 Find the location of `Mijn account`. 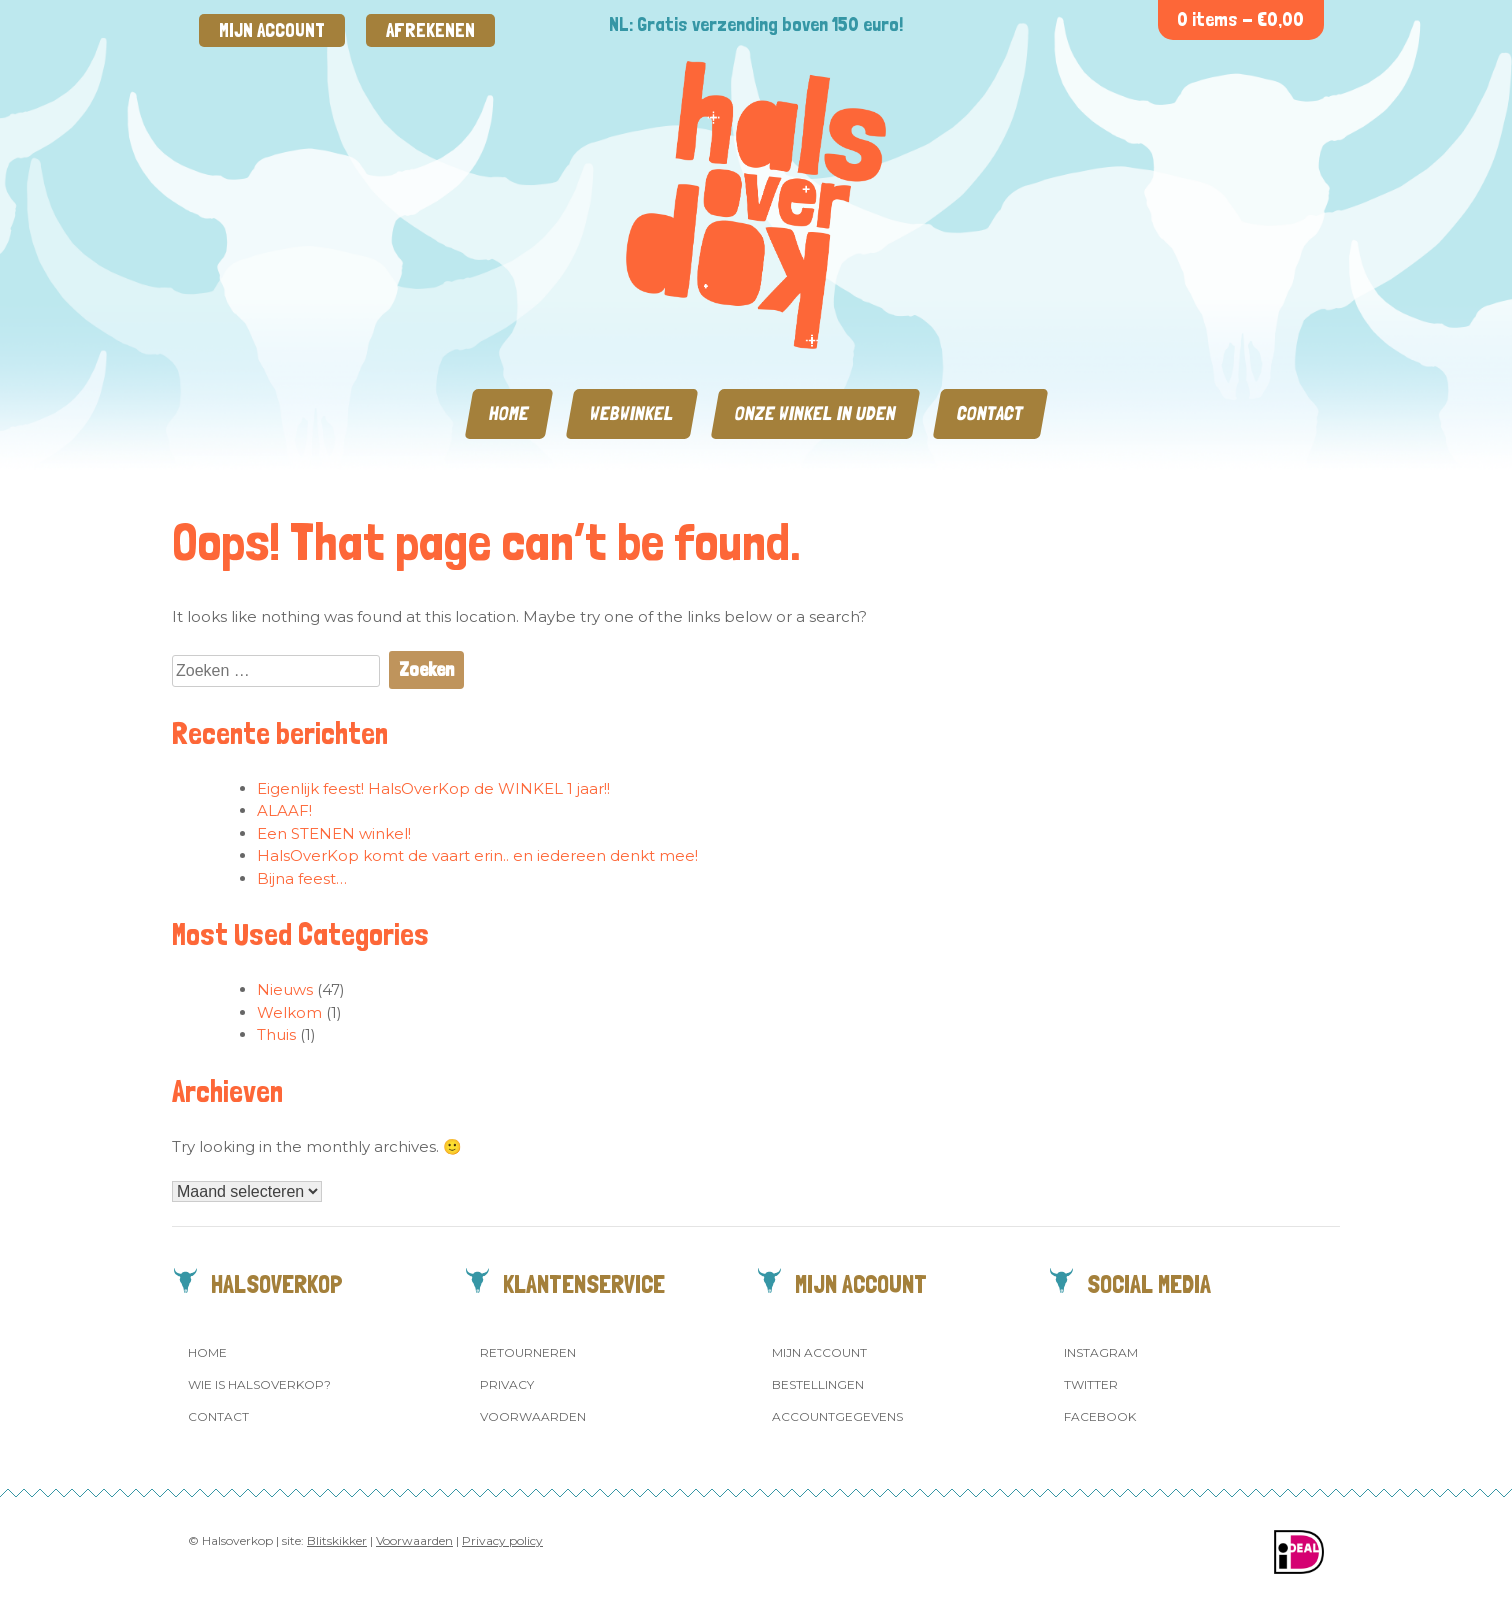

Mijn account is located at coordinates (272, 30).